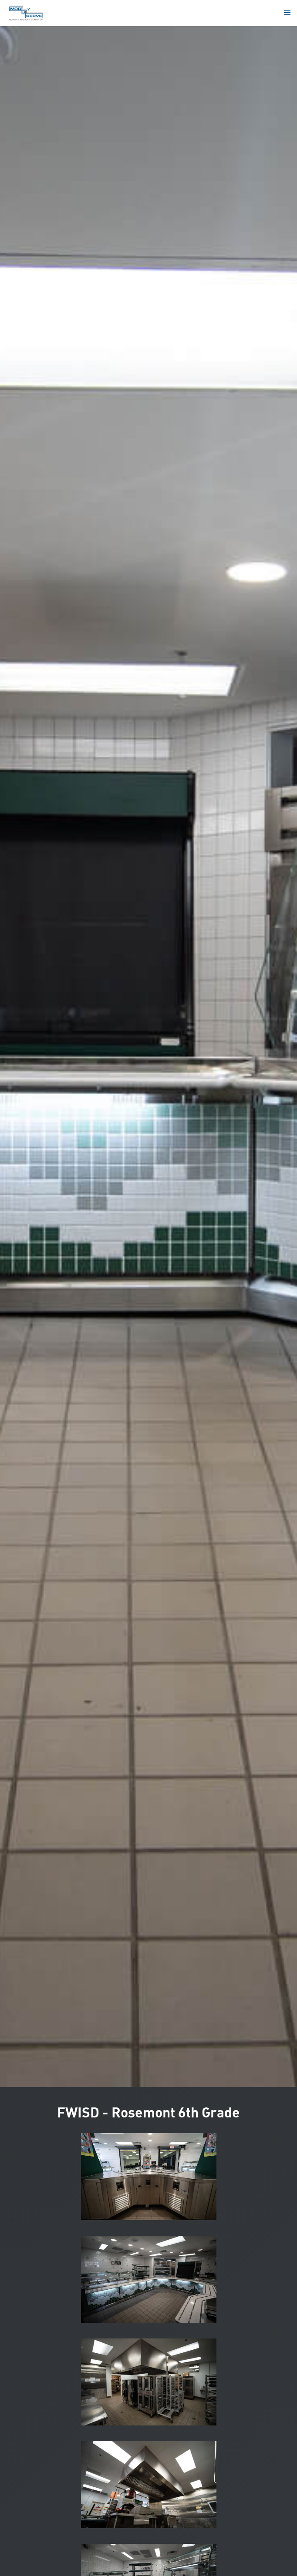 This screenshot has height=2576, width=297. Describe the element at coordinates (148, 2176) in the screenshot. I see `[open lightbox]` at that location.